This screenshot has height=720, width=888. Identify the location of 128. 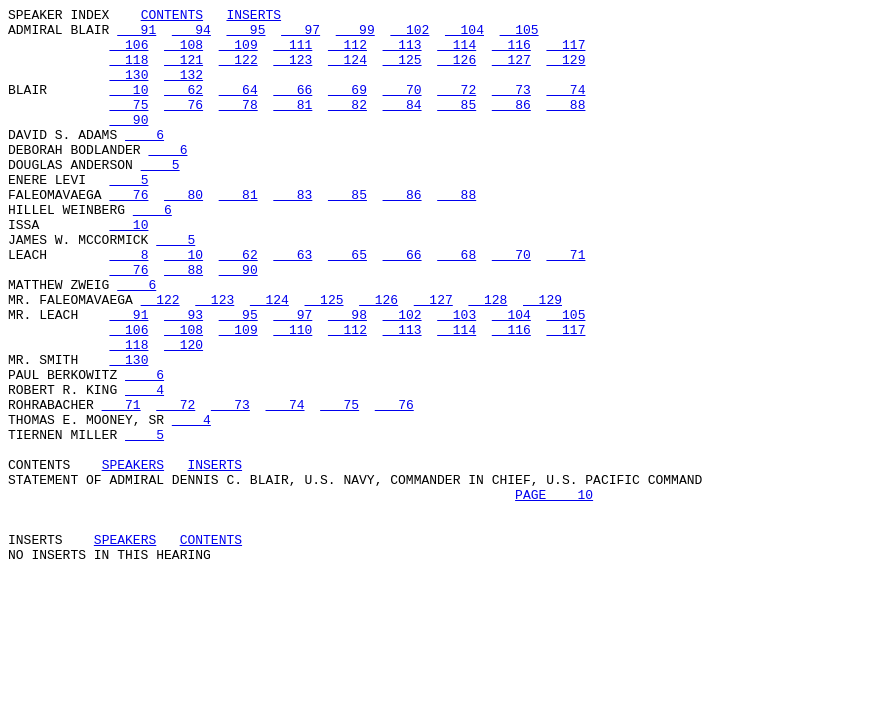
(487, 359).